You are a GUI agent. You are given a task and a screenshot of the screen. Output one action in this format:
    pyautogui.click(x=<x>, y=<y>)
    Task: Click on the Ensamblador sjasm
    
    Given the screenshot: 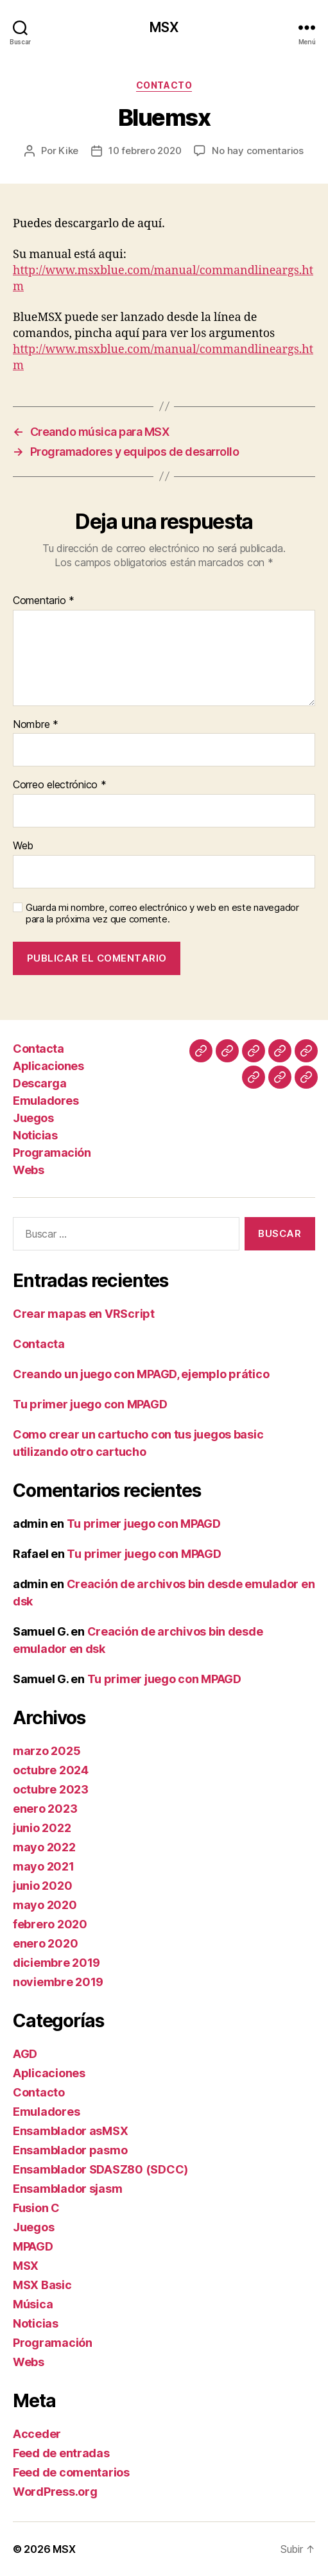 What is the action you would take?
    pyautogui.click(x=67, y=2188)
    